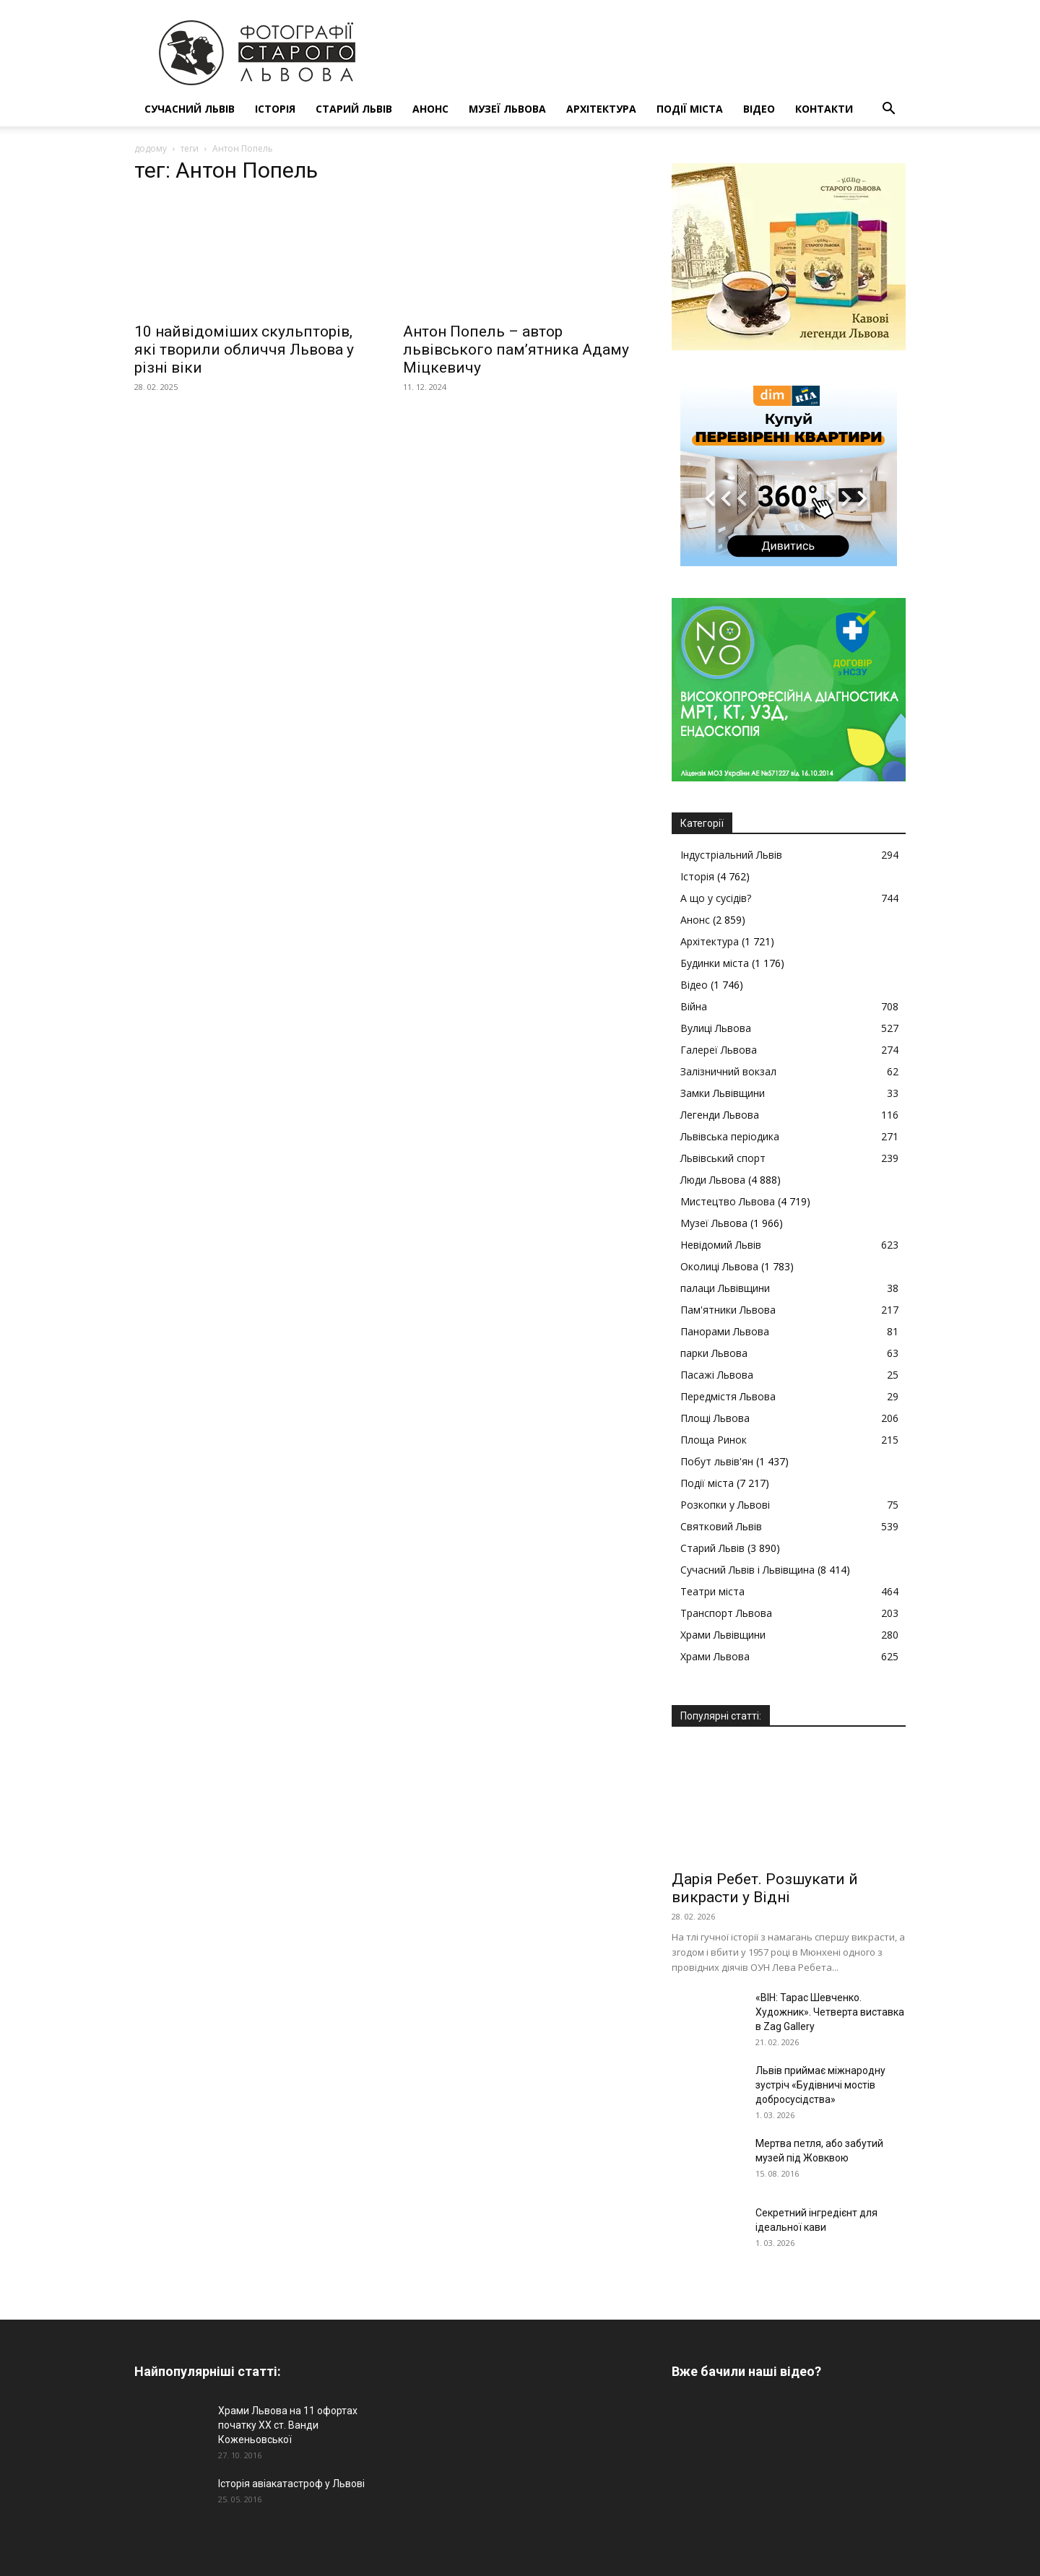  What do you see at coordinates (189, 109) in the screenshot?
I see `Сучасний Львів` at bounding box center [189, 109].